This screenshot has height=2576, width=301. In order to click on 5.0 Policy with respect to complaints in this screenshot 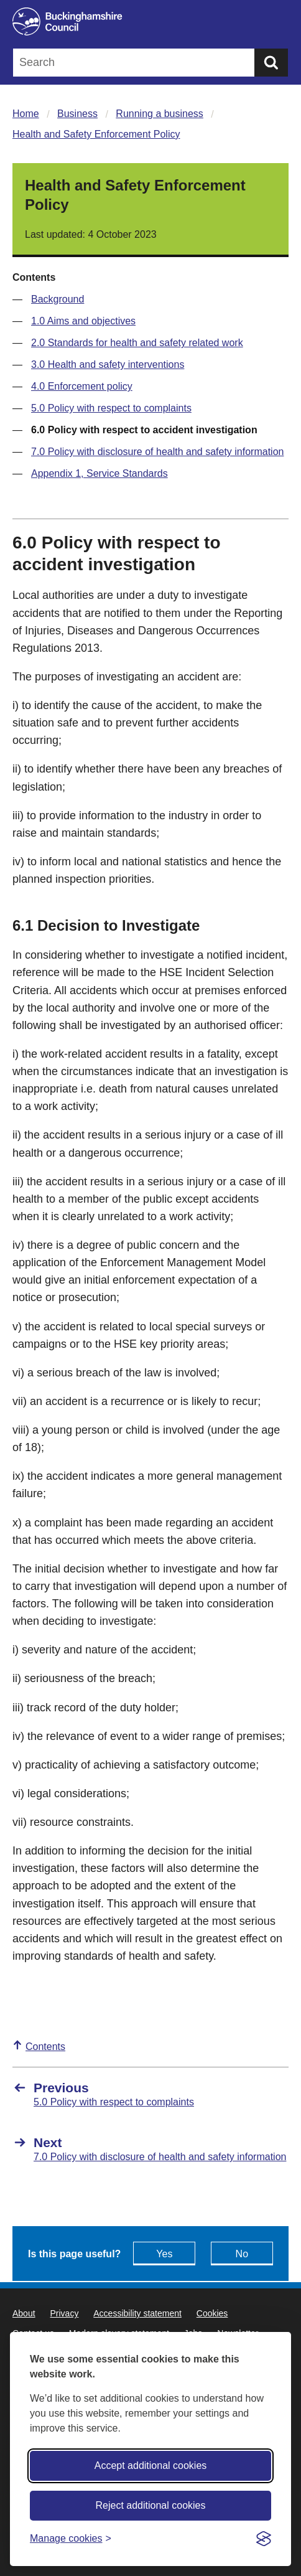, I will do `click(111, 408)`.